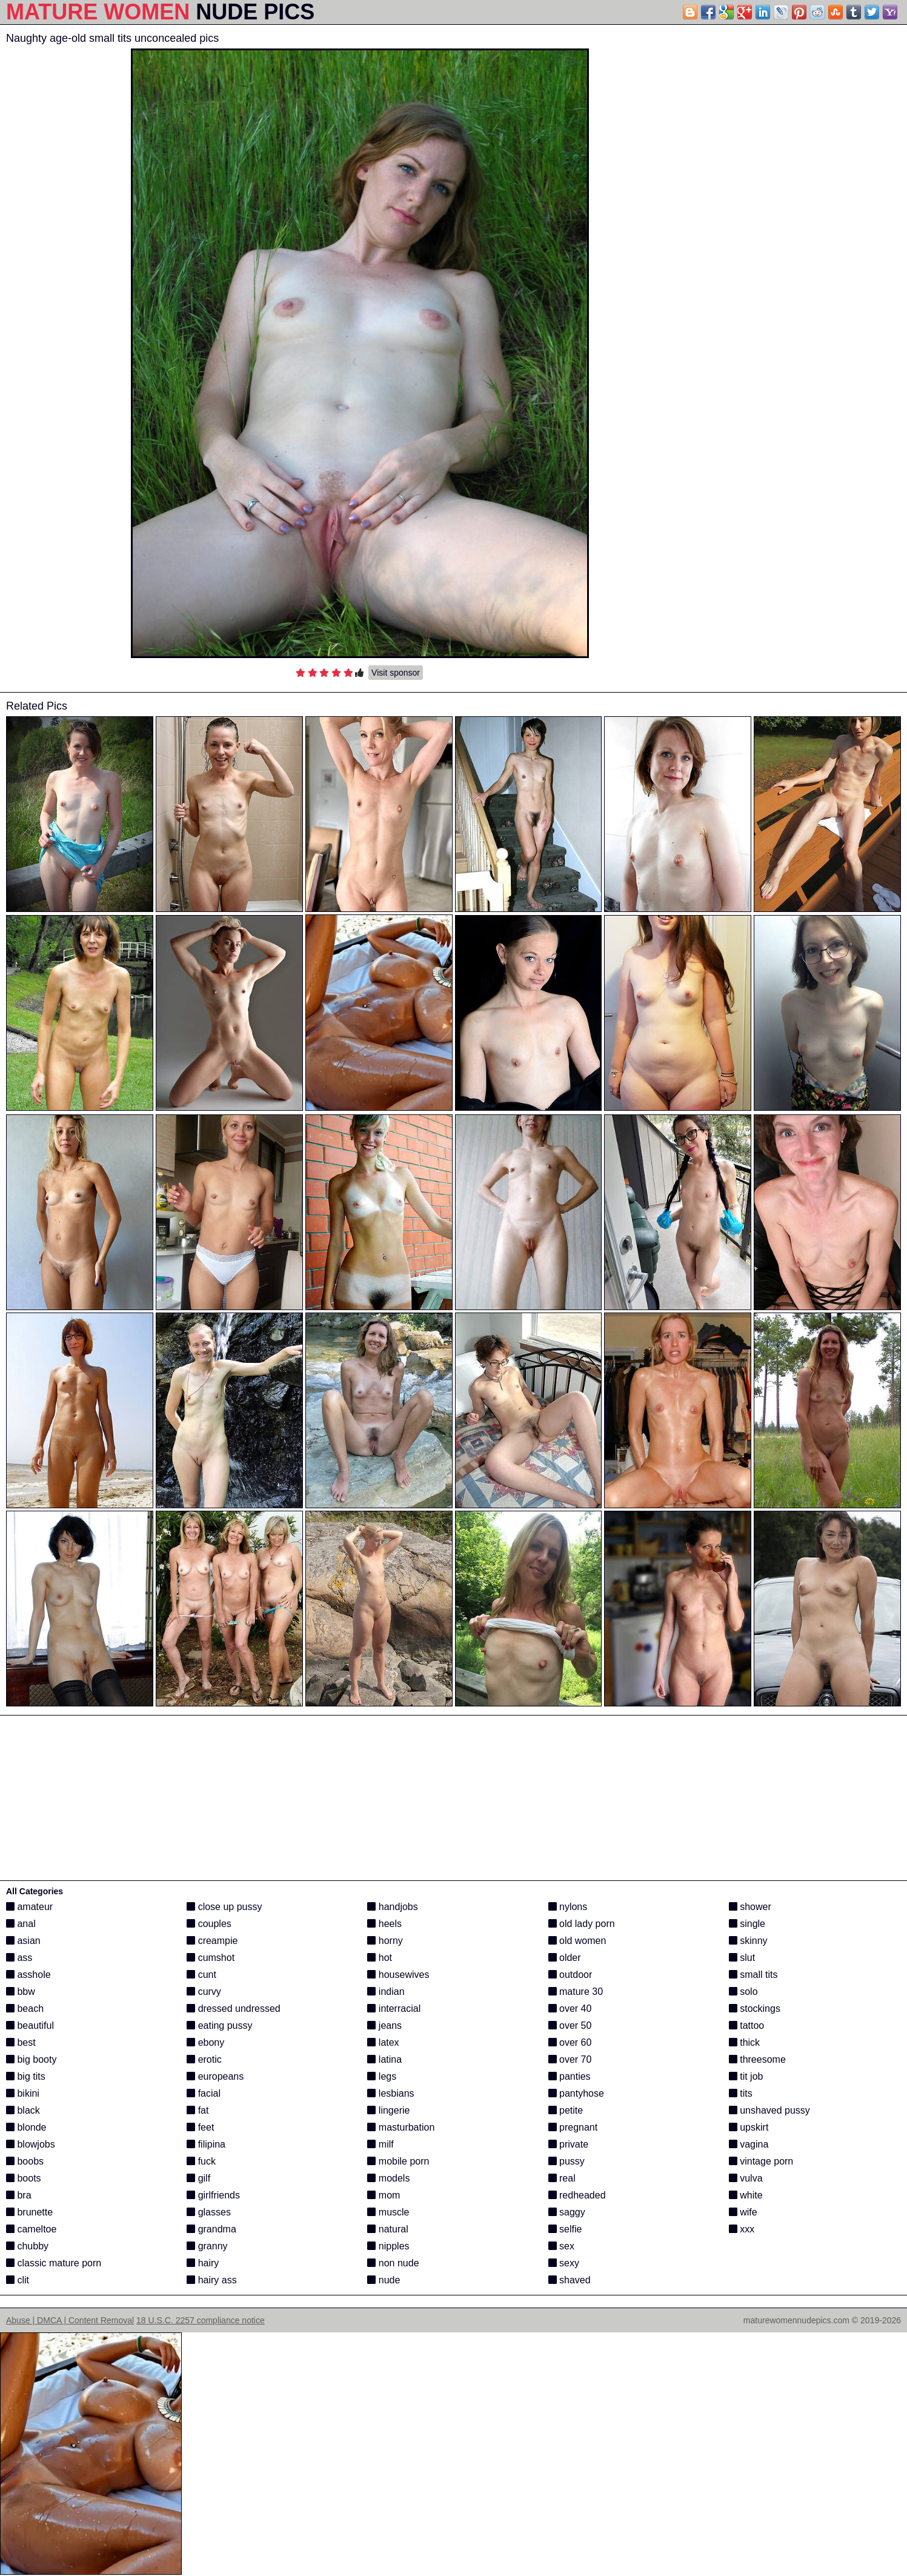 The width and height of the screenshot is (907, 2576). Describe the element at coordinates (577, 2195) in the screenshot. I see `redheaded` at that location.